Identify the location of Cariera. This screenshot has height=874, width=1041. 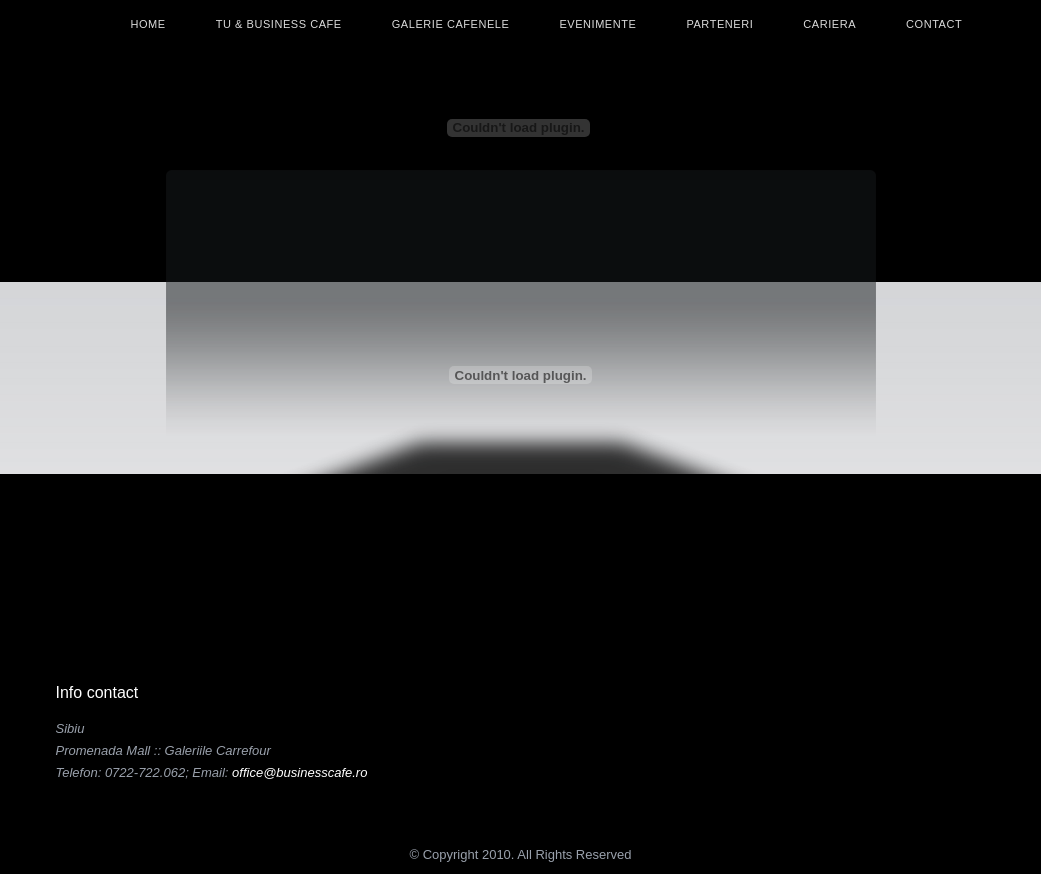
(829, 24).